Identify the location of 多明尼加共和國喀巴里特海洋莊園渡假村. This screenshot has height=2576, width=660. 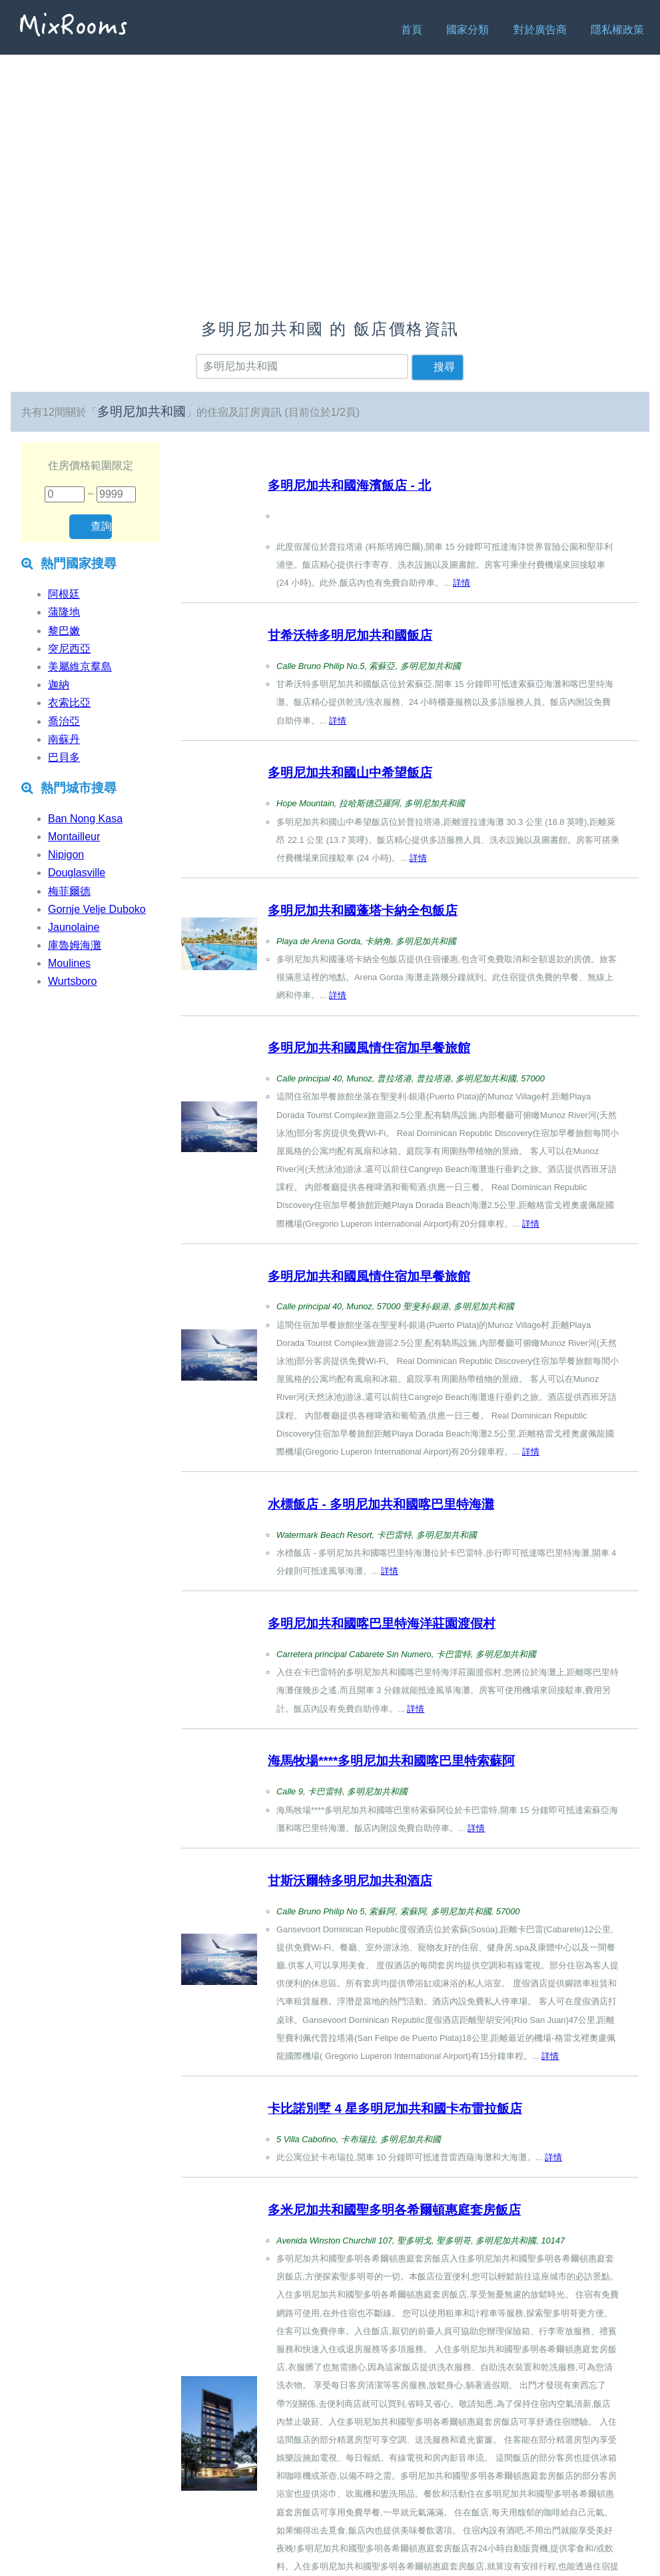
(381, 1623).